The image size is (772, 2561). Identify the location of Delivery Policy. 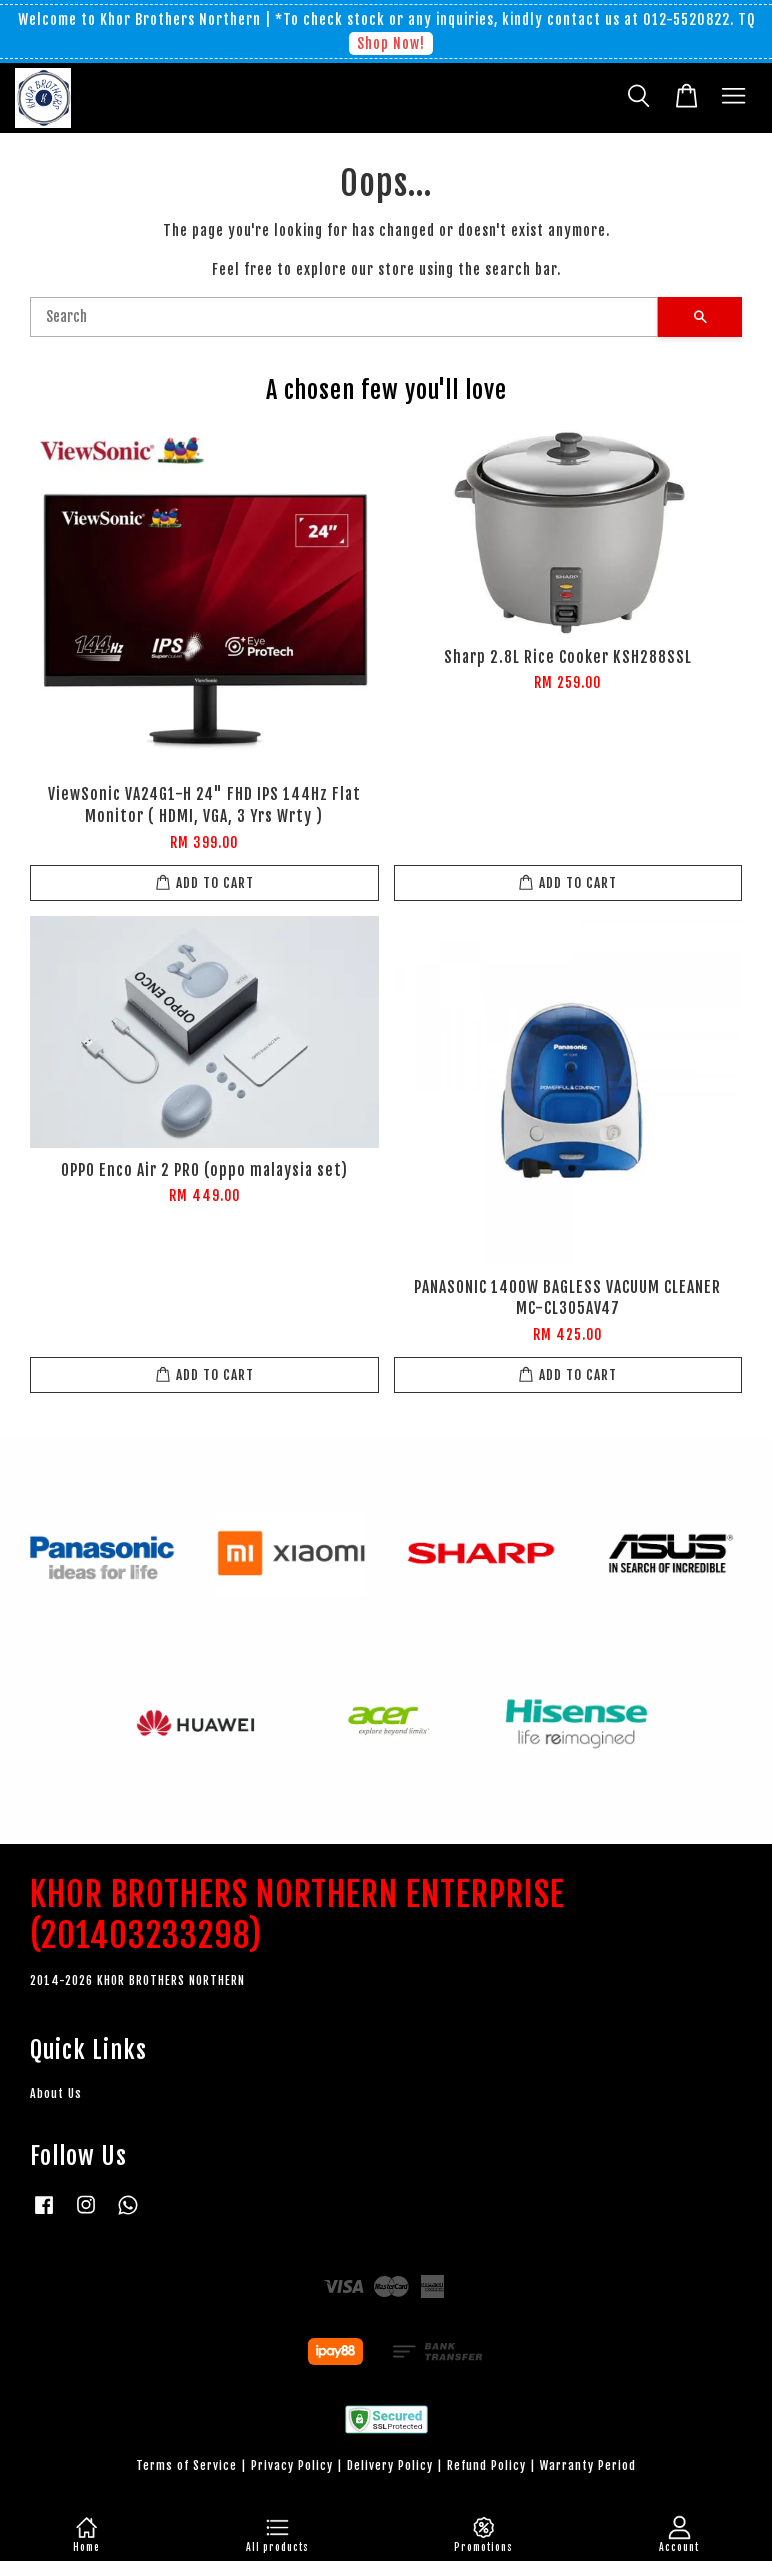
(390, 2465).